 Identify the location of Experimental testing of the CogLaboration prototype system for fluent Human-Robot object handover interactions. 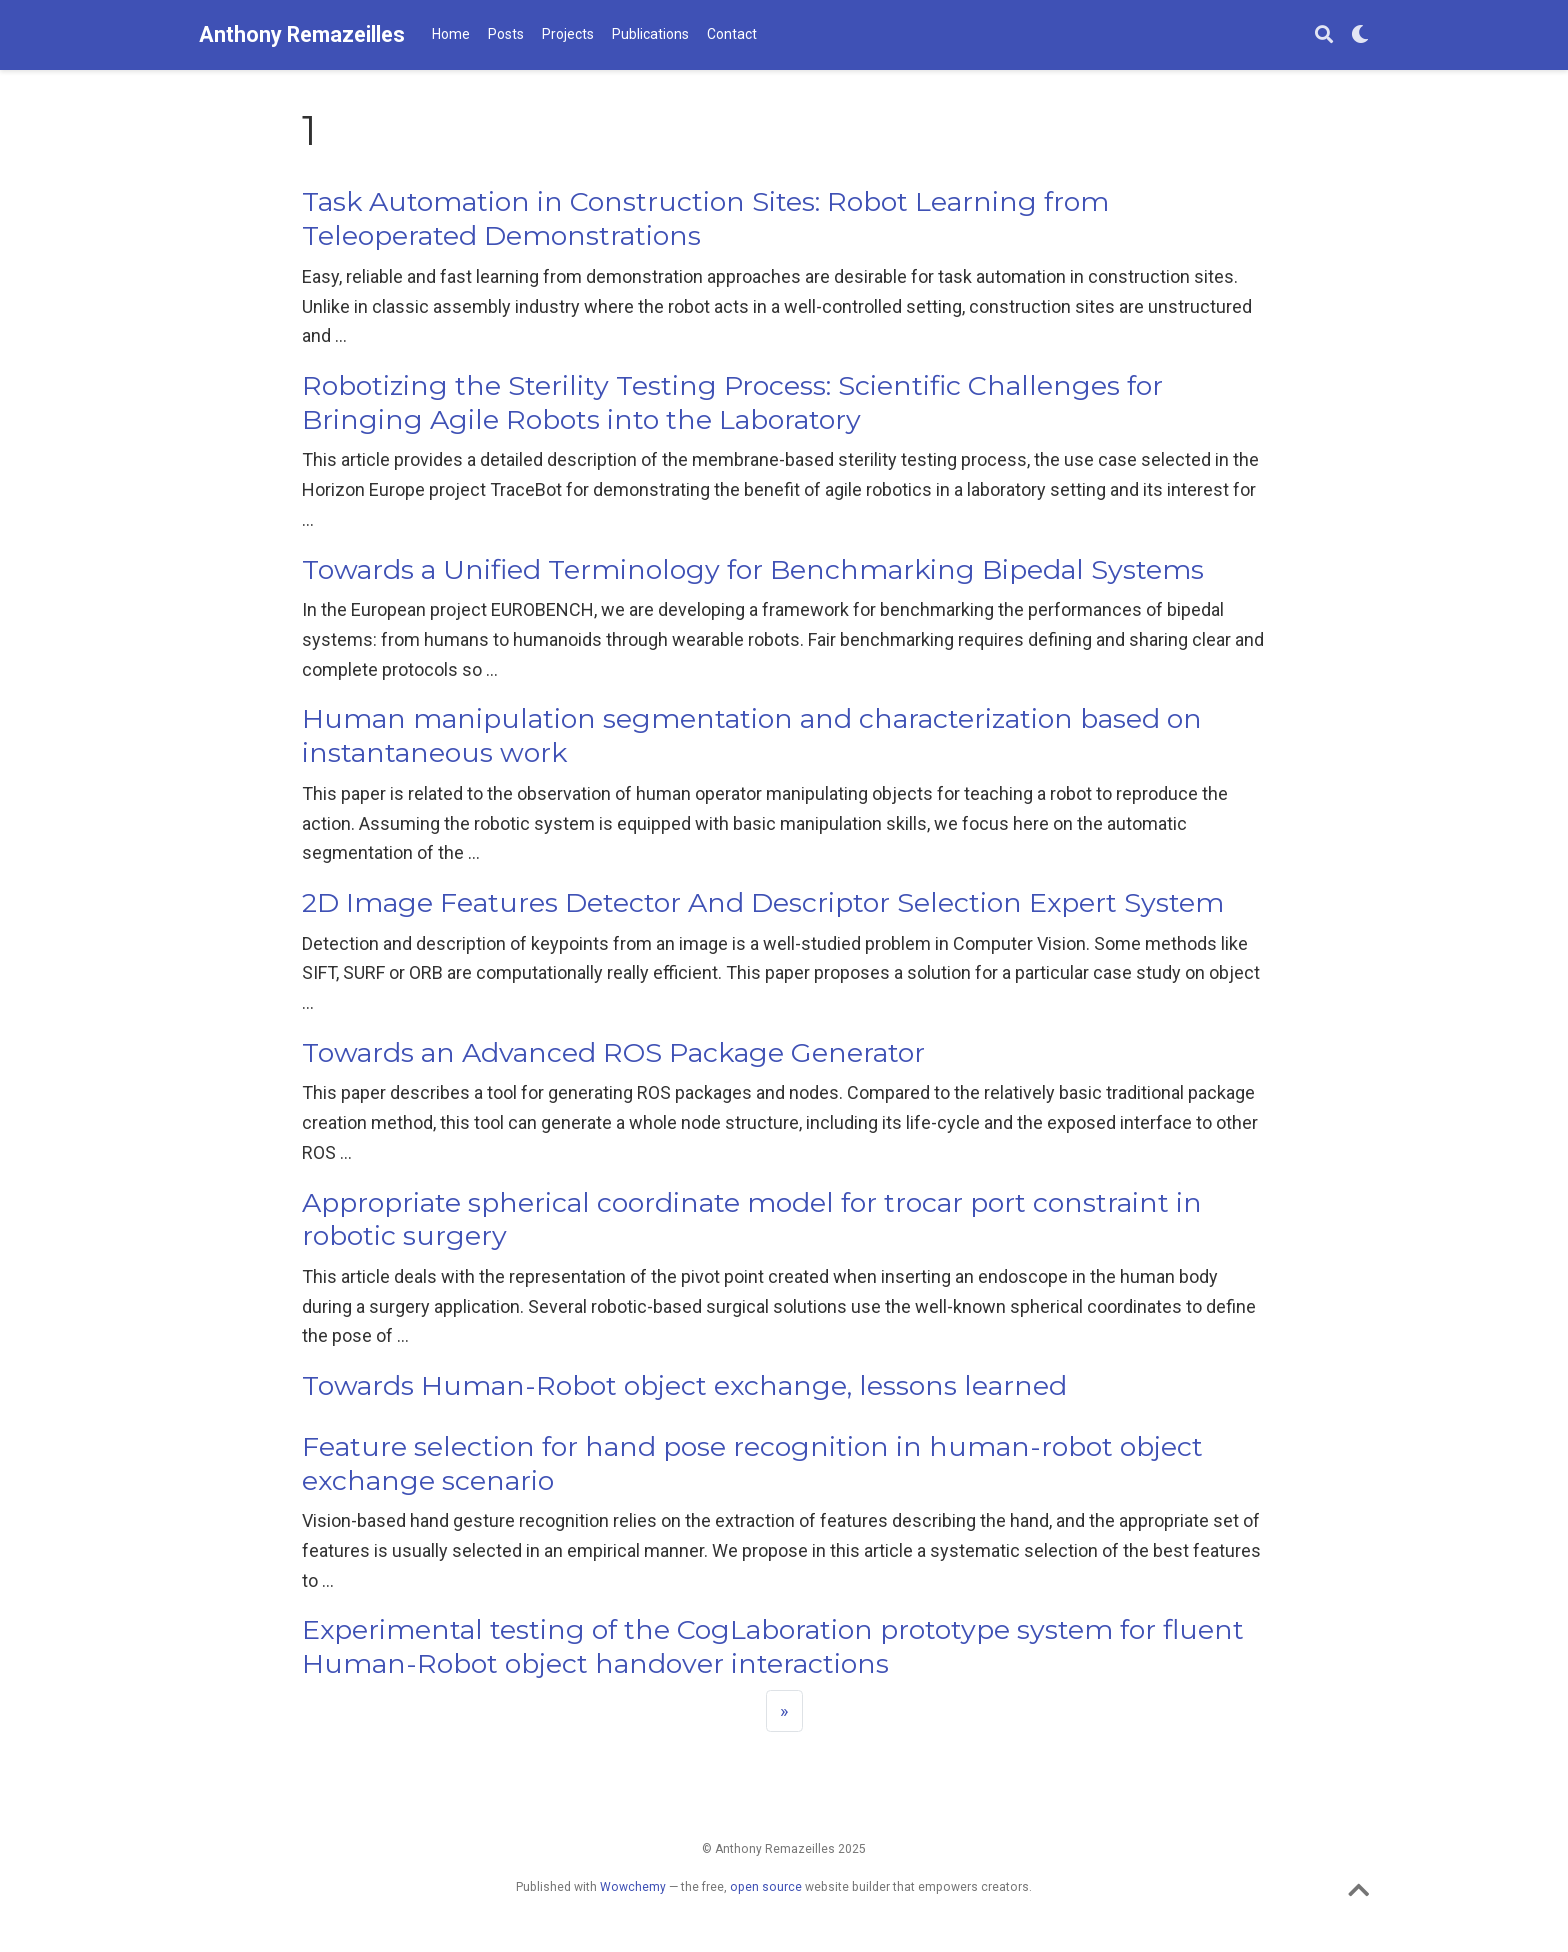
(773, 1646).